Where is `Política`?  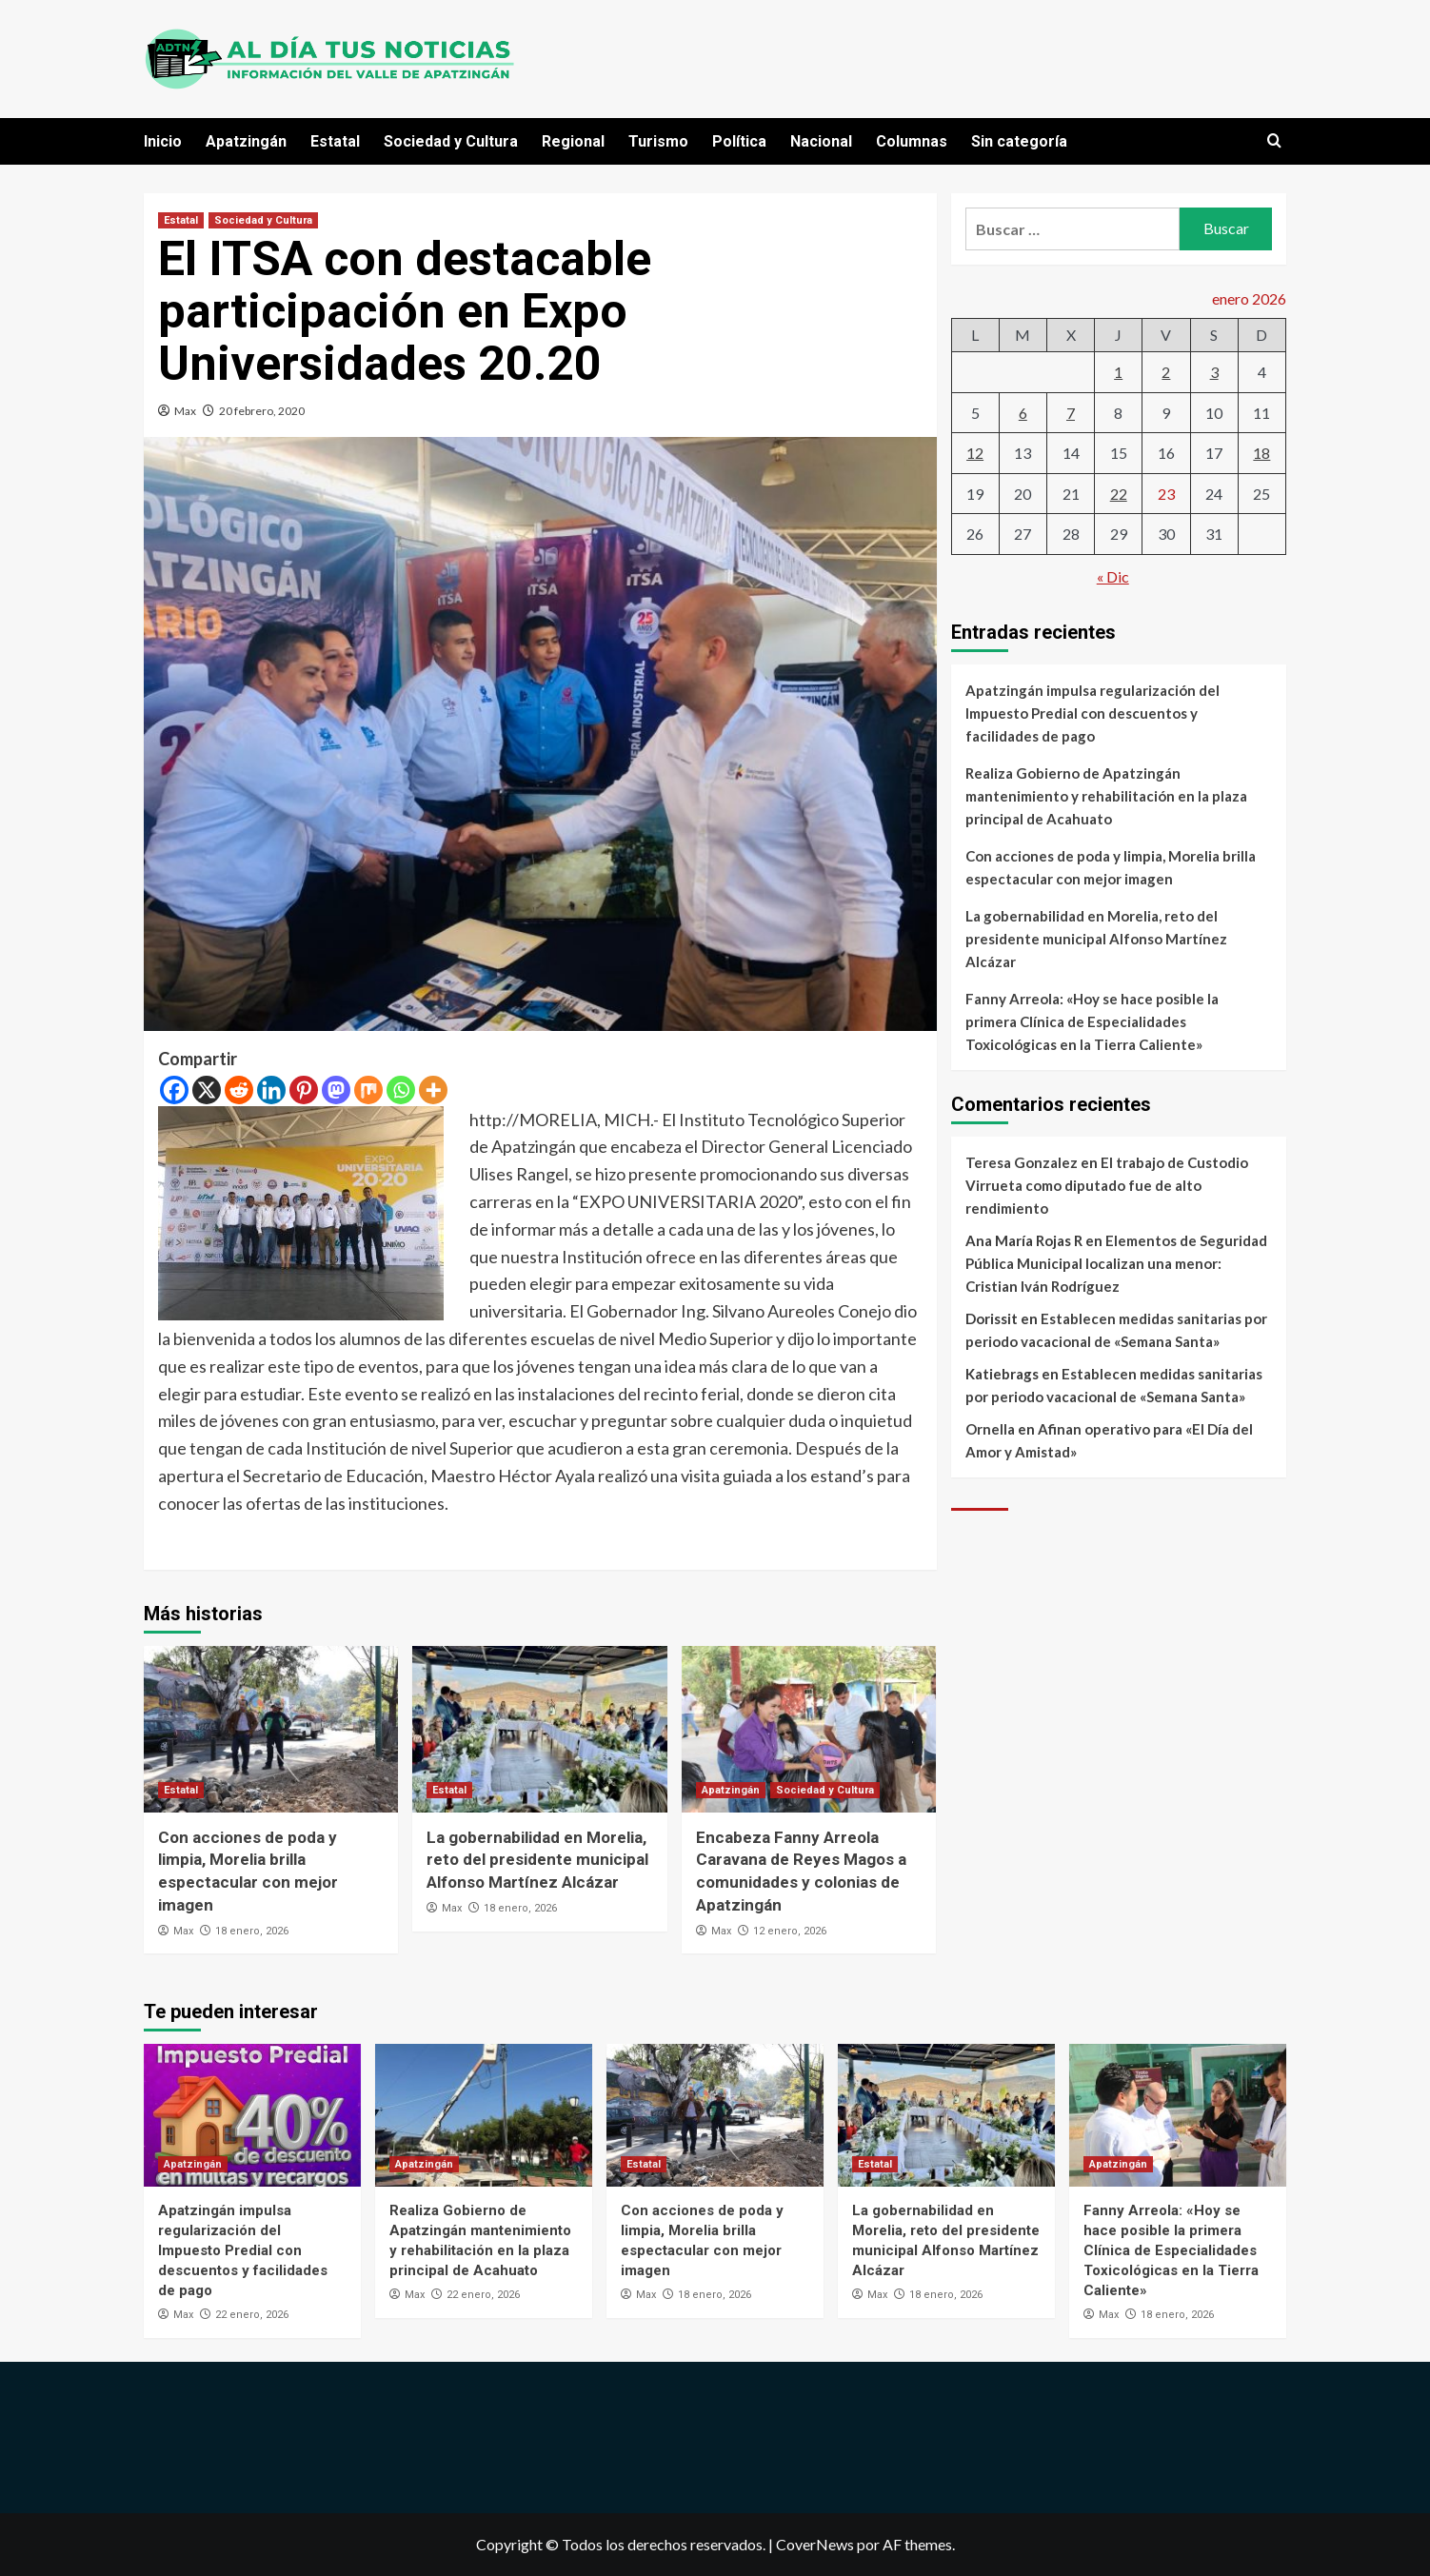 Política is located at coordinates (739, 141).